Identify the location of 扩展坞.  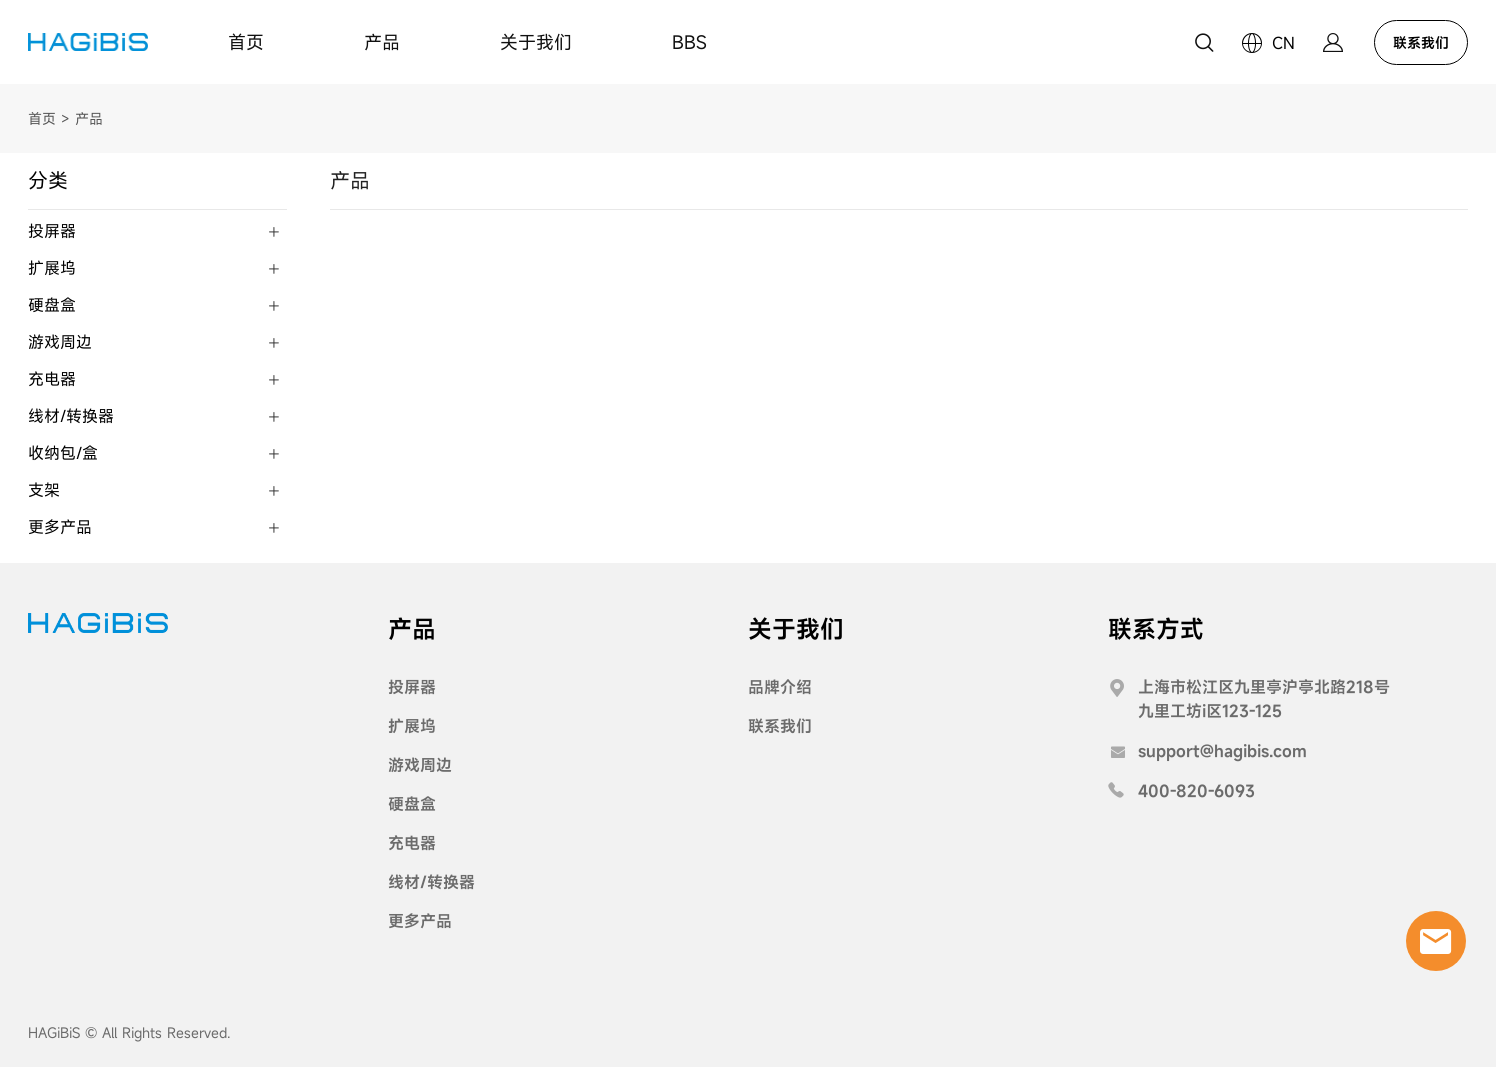
(412, 726).